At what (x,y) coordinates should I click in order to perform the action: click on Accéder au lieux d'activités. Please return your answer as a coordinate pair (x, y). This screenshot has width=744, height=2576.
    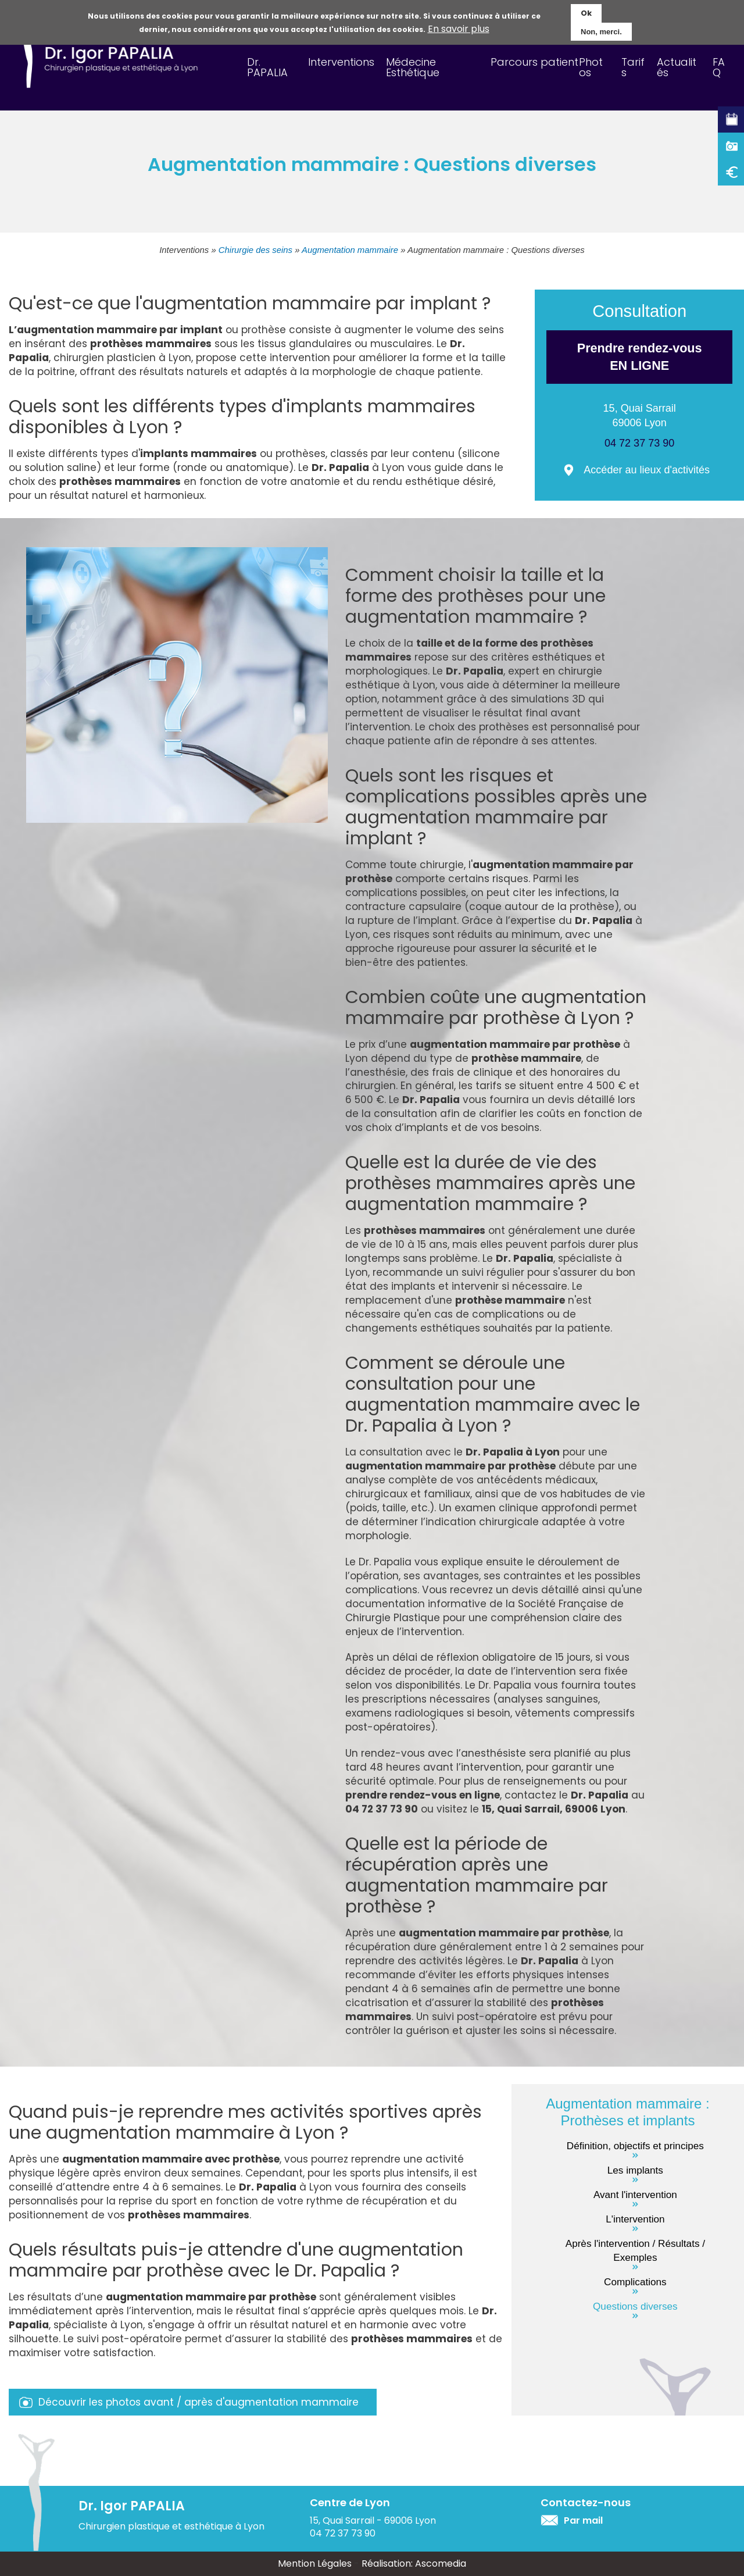
    Looking at the image, I should click on (647, 470).